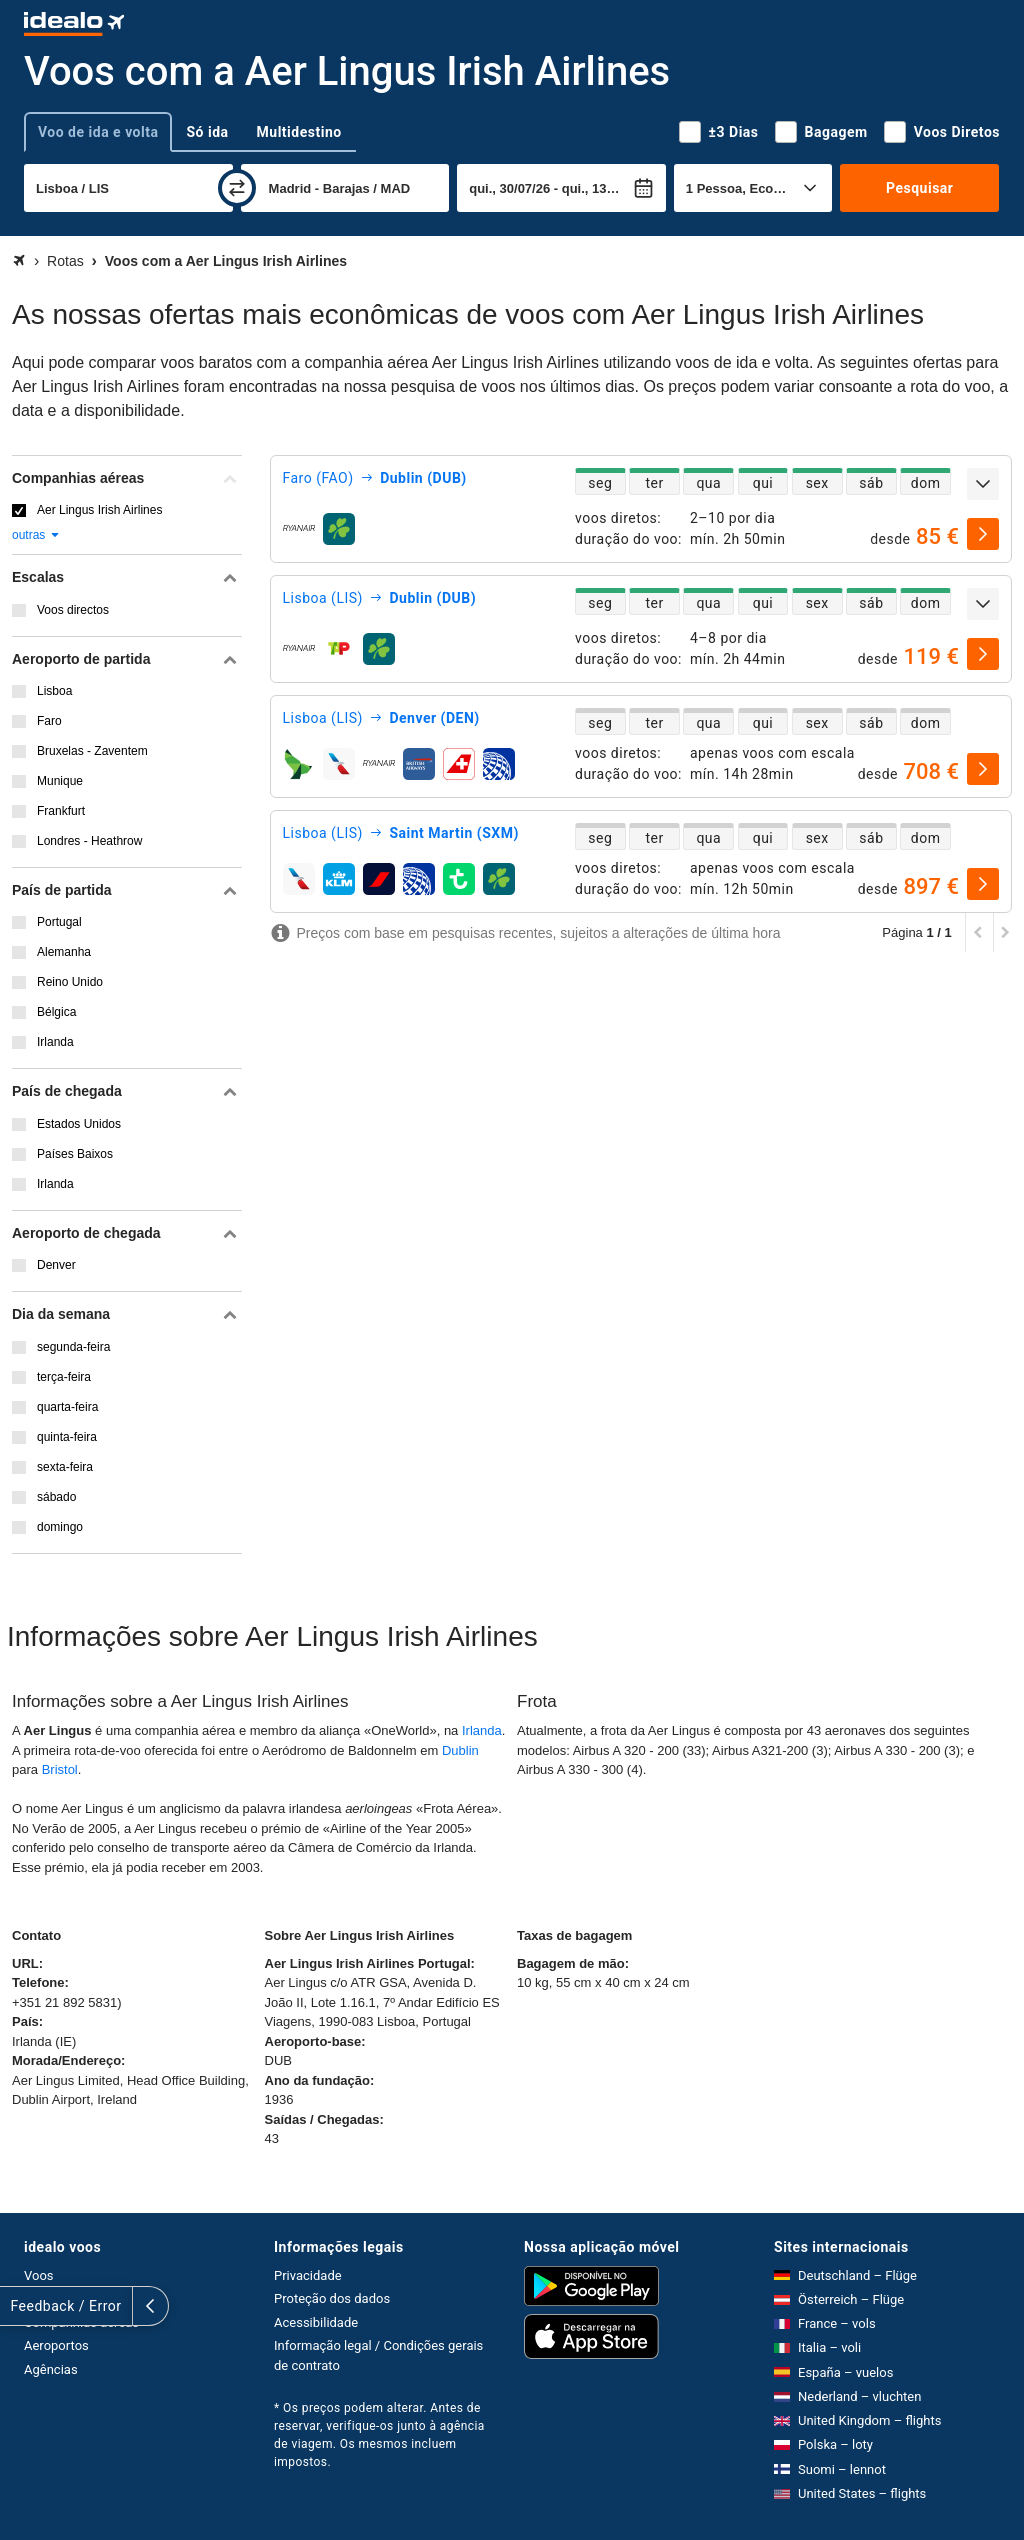 The height and width of the screenshot is (2540, 1024). Describe the element at coordinates (207, 132) in the screenshot. I see `Só ida [tab]` at that location.